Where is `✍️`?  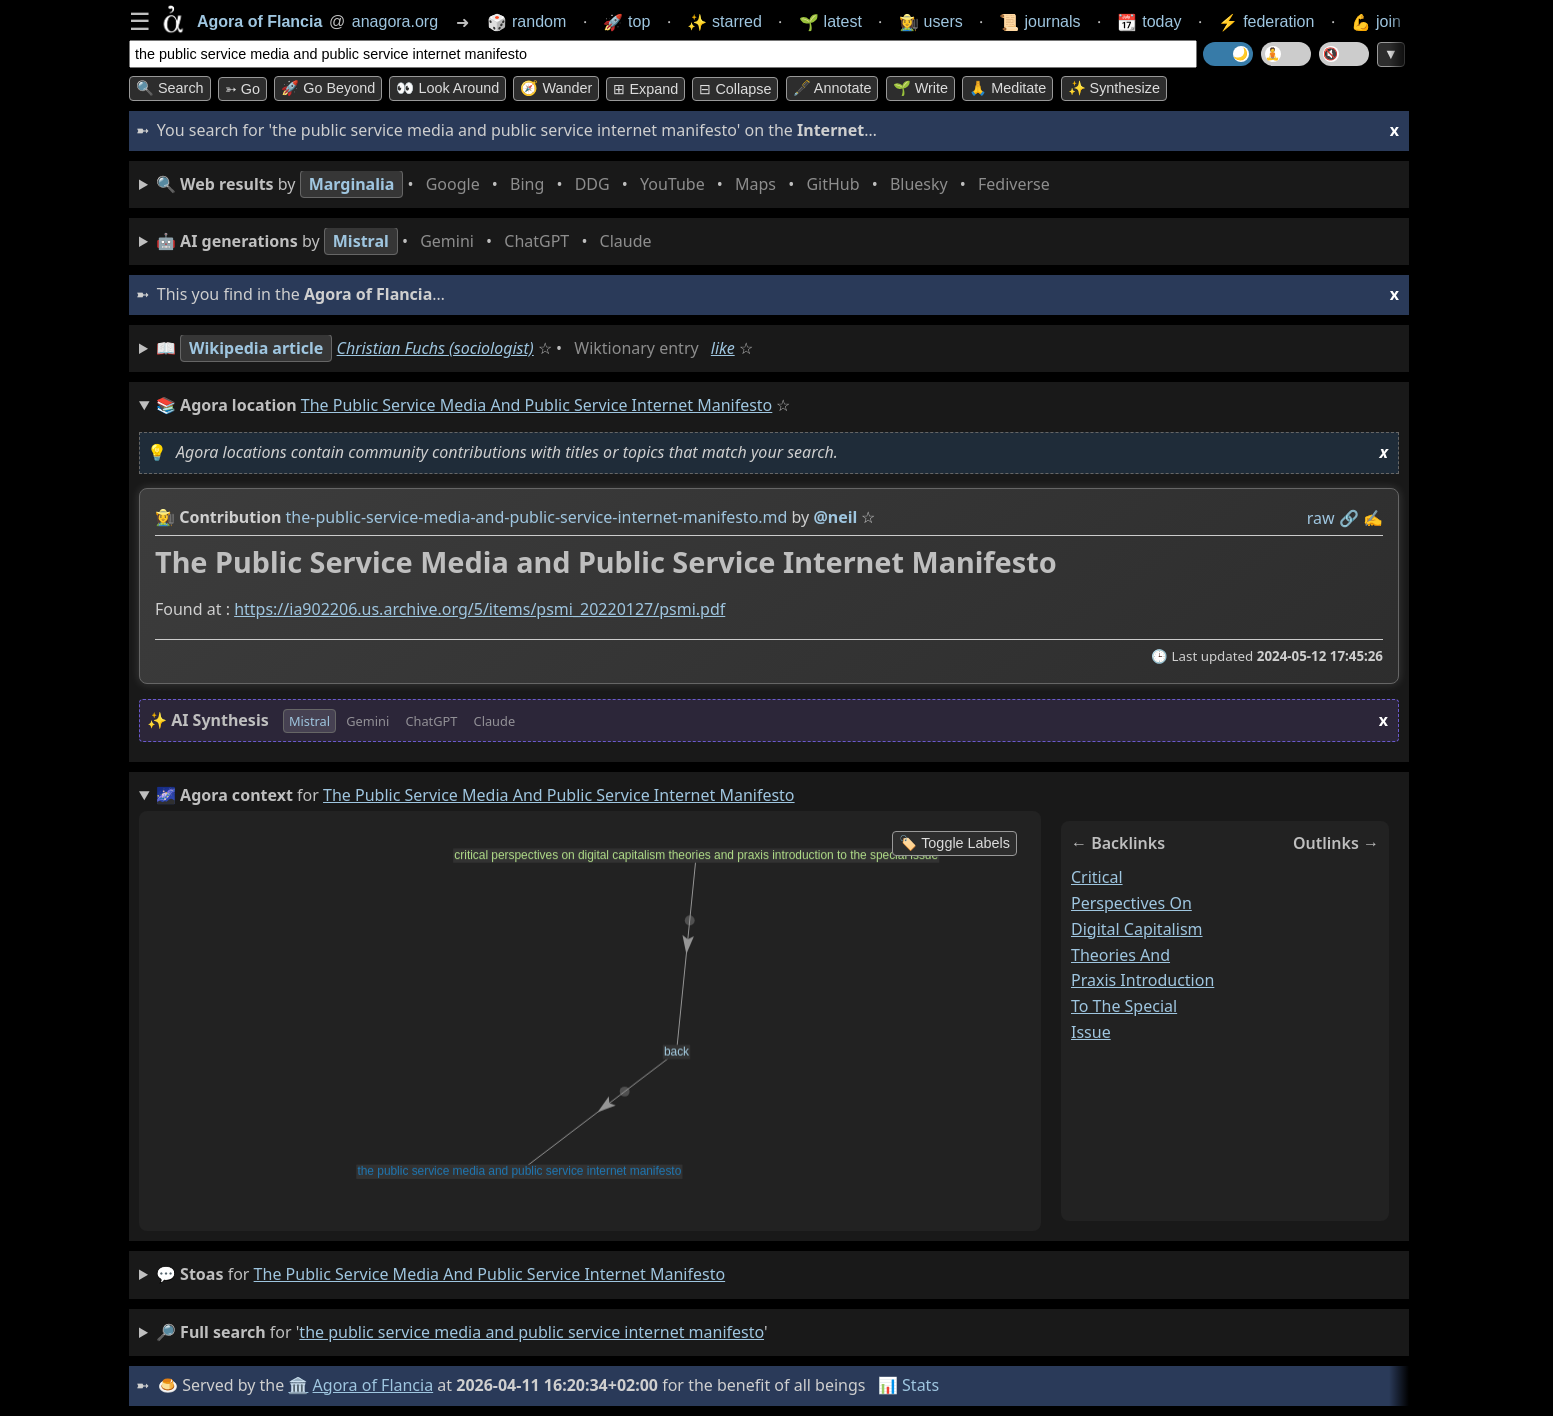
✍️ is located at coordinates (1373, 518).